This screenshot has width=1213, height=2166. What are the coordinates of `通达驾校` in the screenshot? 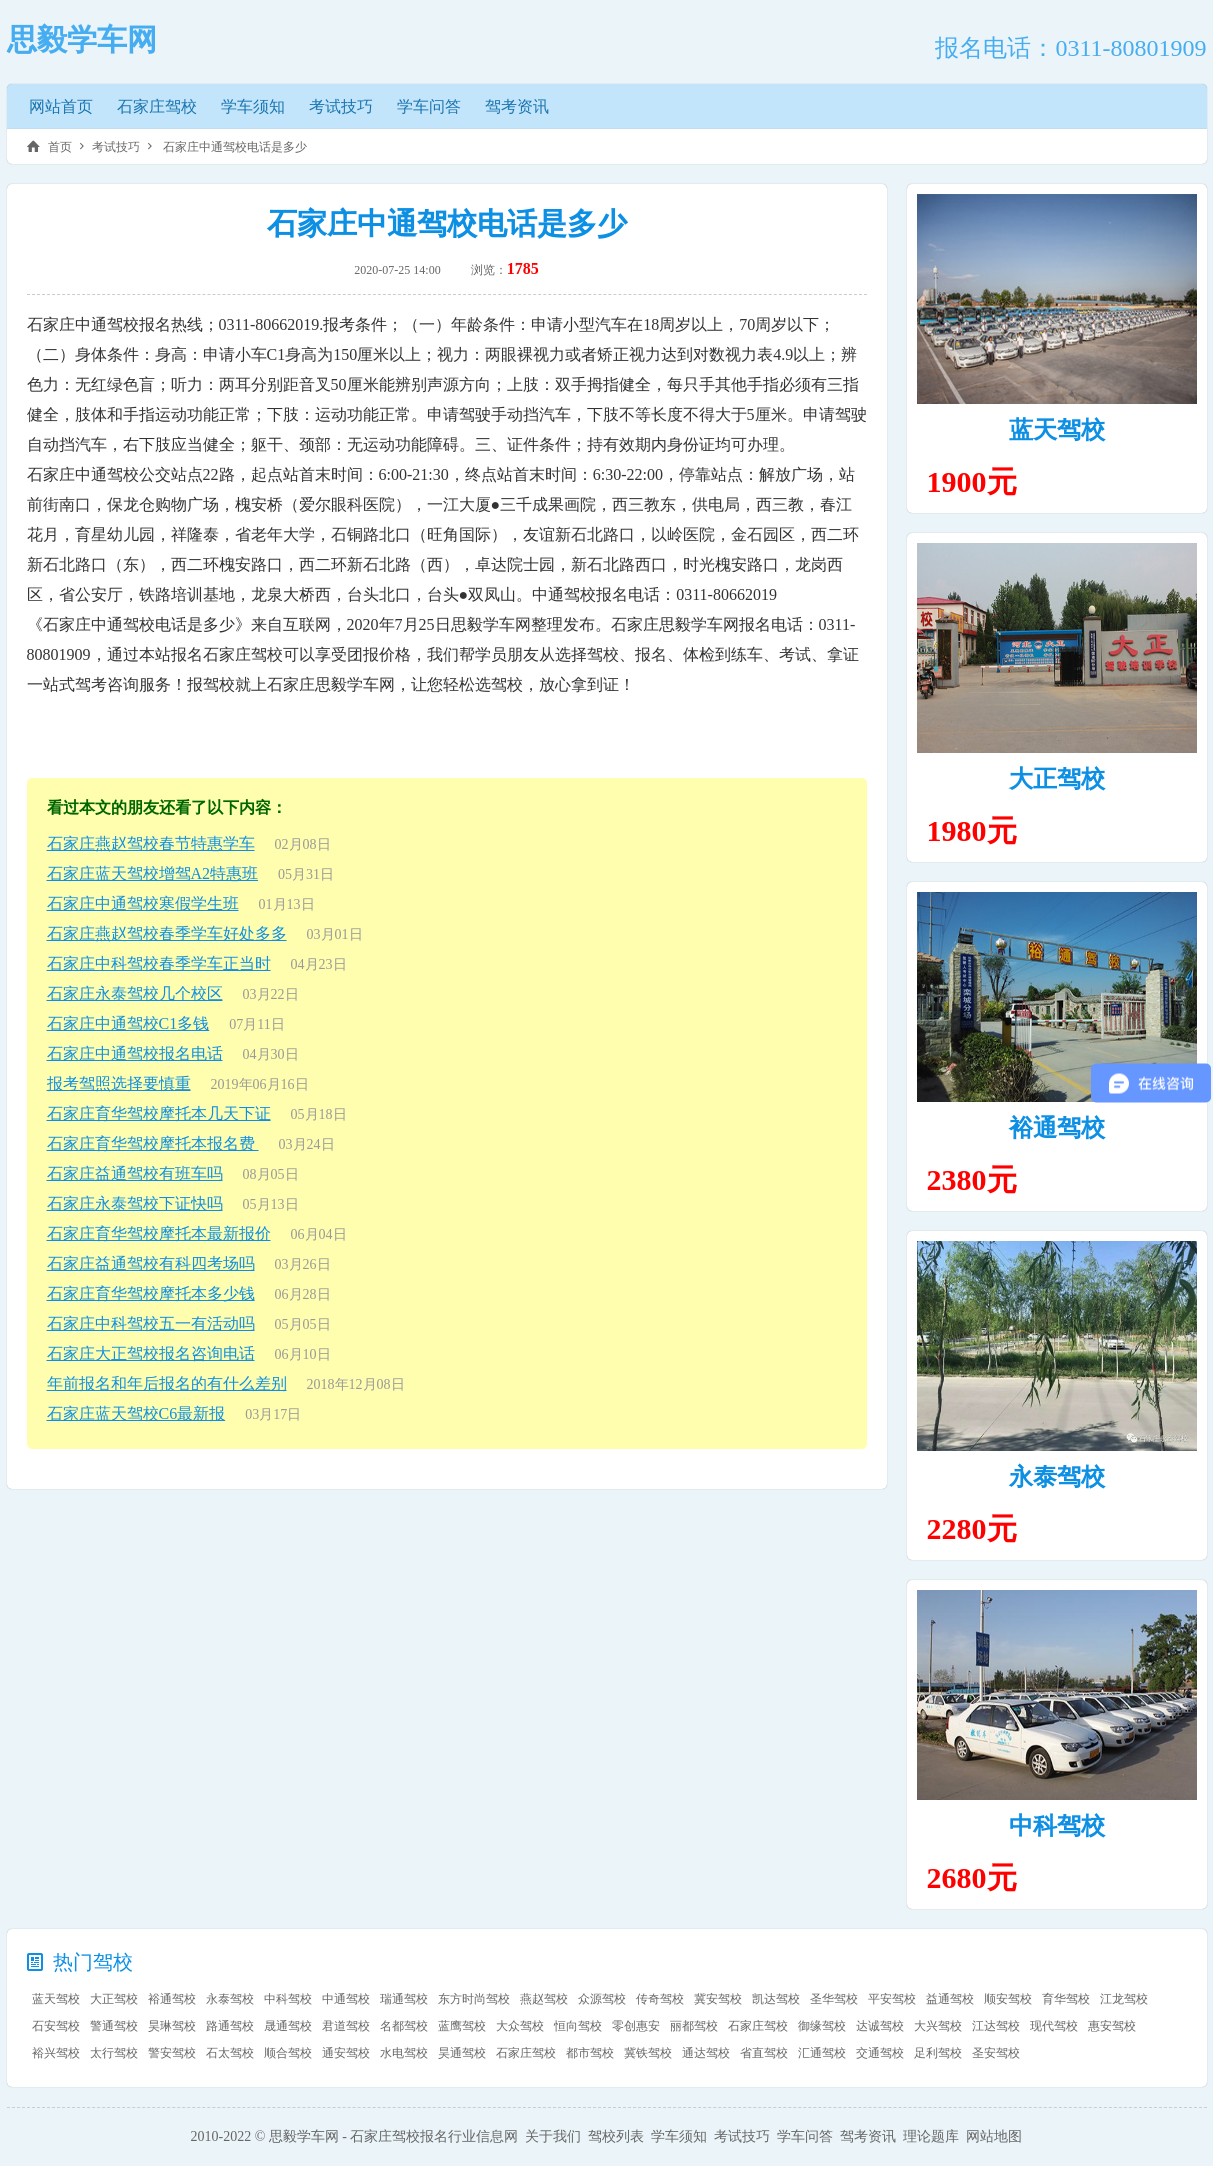 It's located at (706, 2053).